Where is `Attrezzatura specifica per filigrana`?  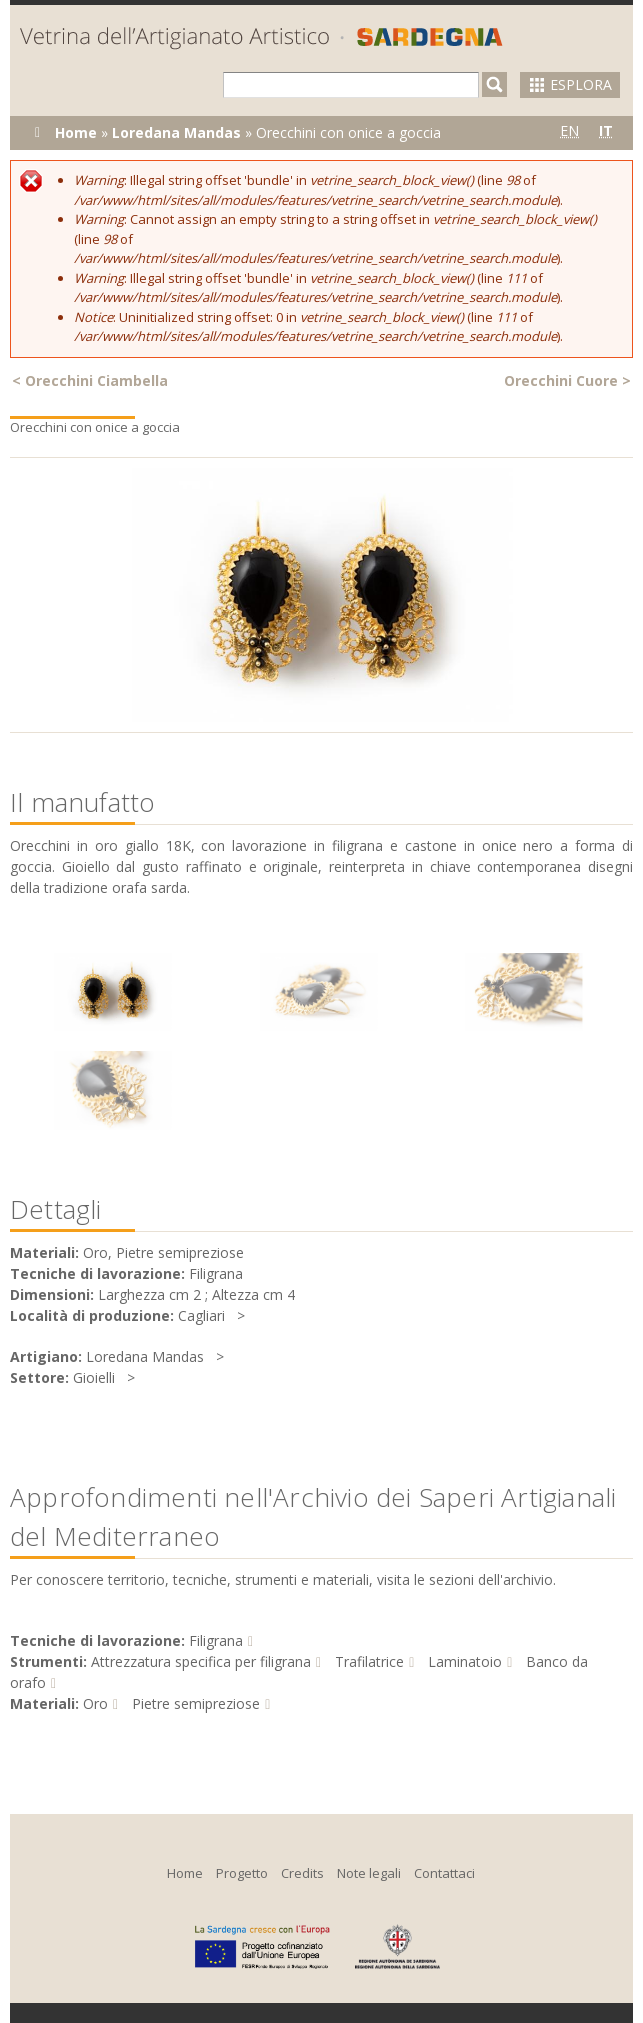
Attrezzatura specifica per filigrana is located at coordinates (201, 1661).